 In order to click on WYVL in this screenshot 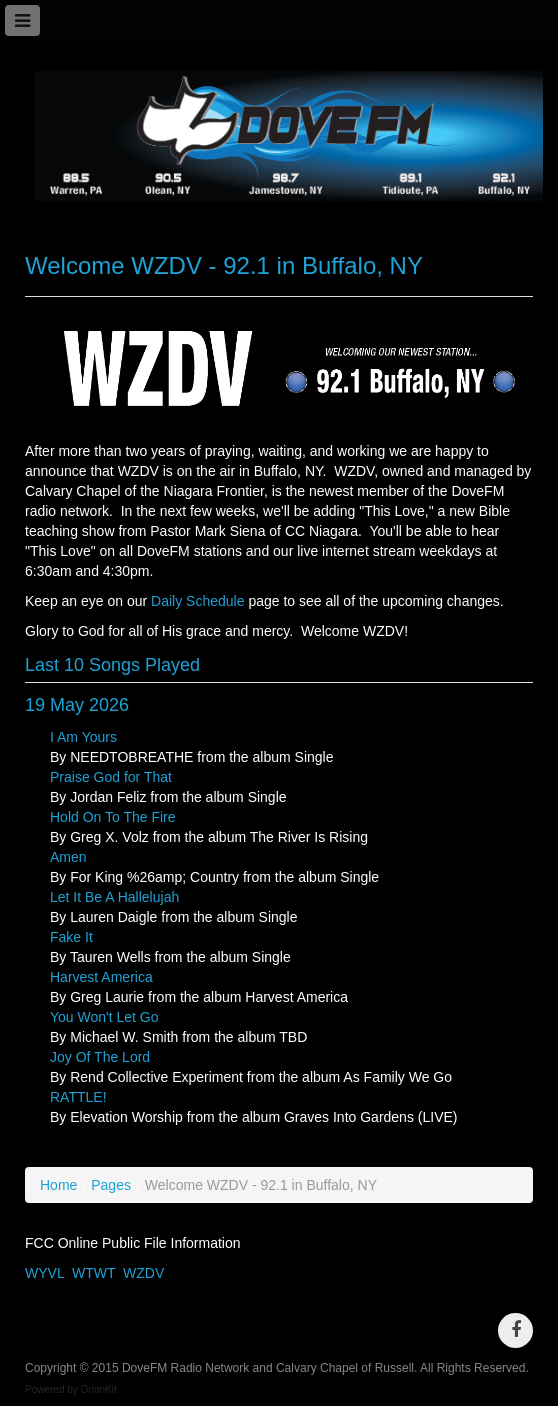, I will do `click(44, 1273)`.